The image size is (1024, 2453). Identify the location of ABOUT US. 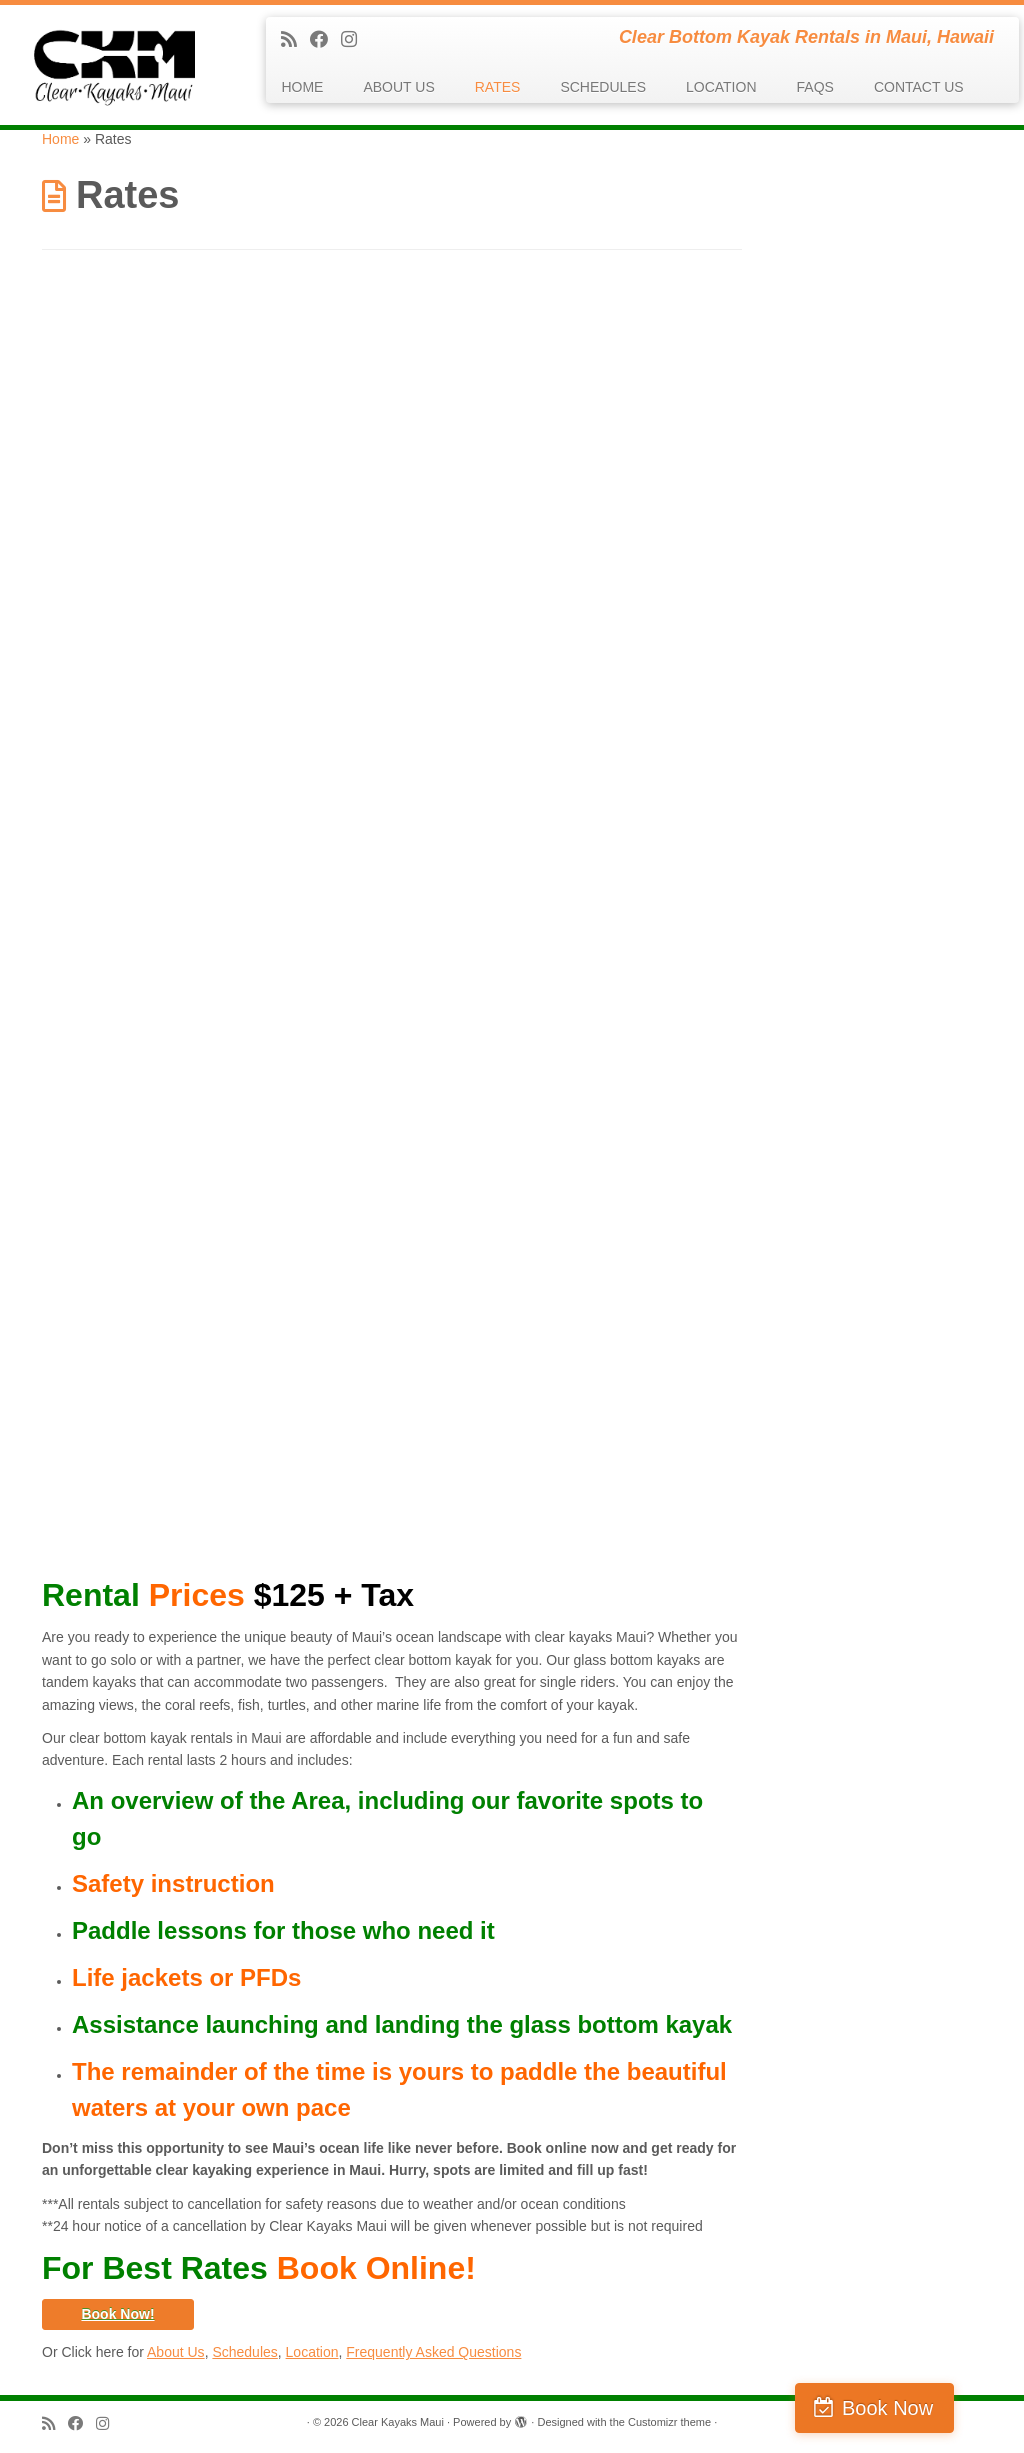
(398, 87).